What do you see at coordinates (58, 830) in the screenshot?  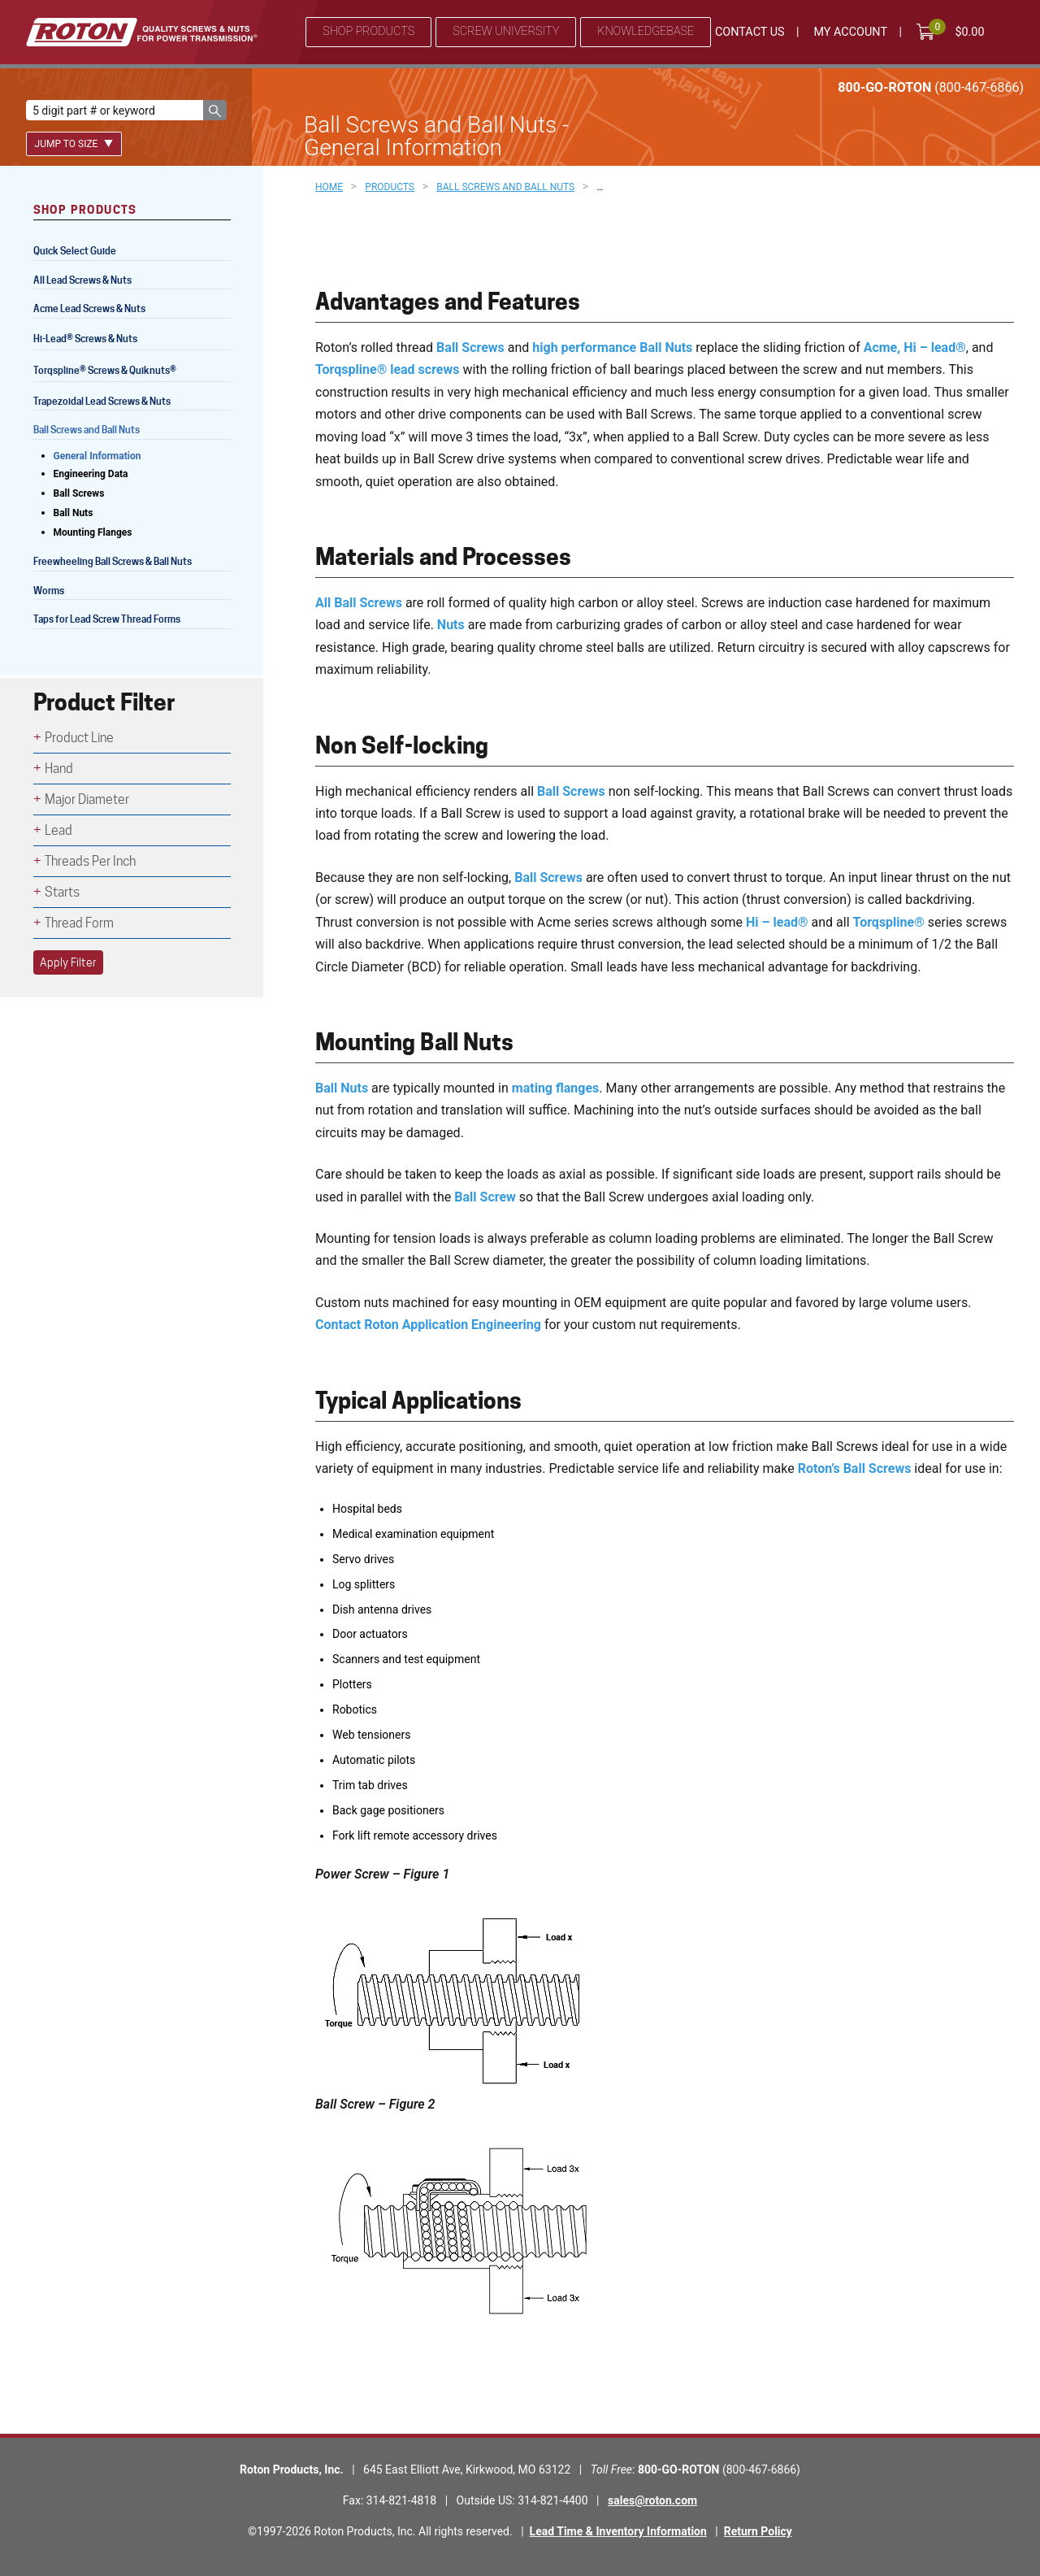 I see `Lead` at bounding box center [58, 830].